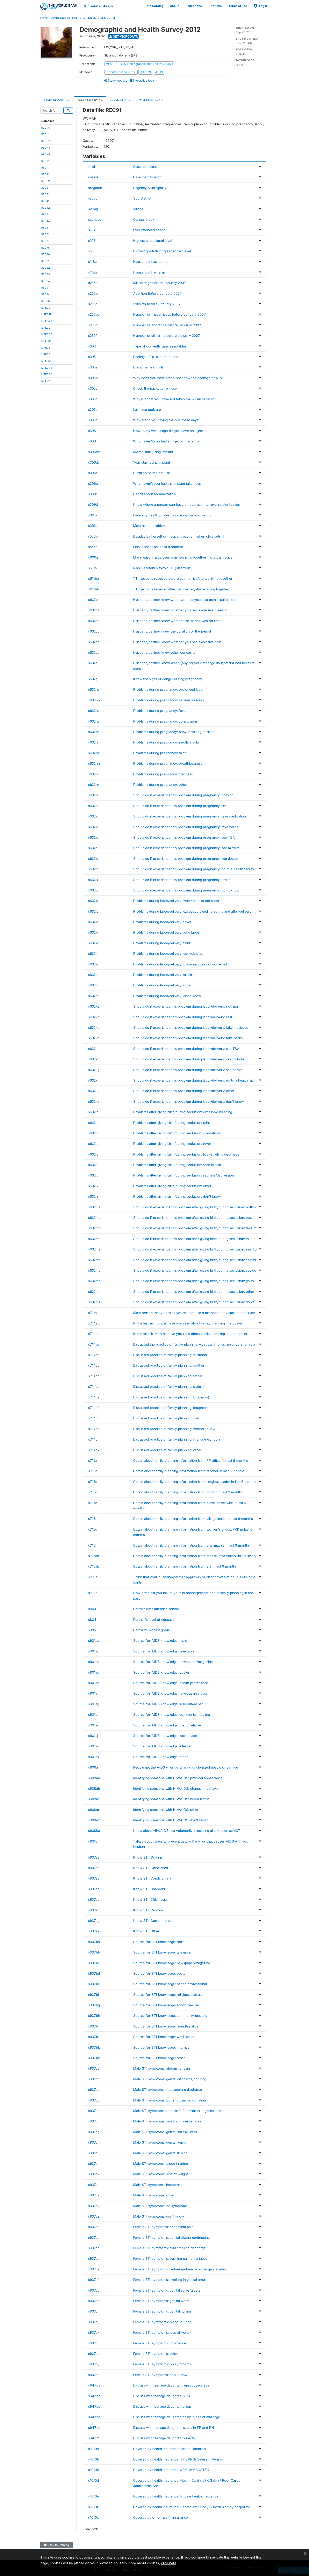 Image resolution: width=309 pixels, height=2576 pixels. What do you see at coordinates (169, 2248) in the screenshot?
I see `Female STI symptoms: foul smelling discharge` at bounding box center [169, 2248].